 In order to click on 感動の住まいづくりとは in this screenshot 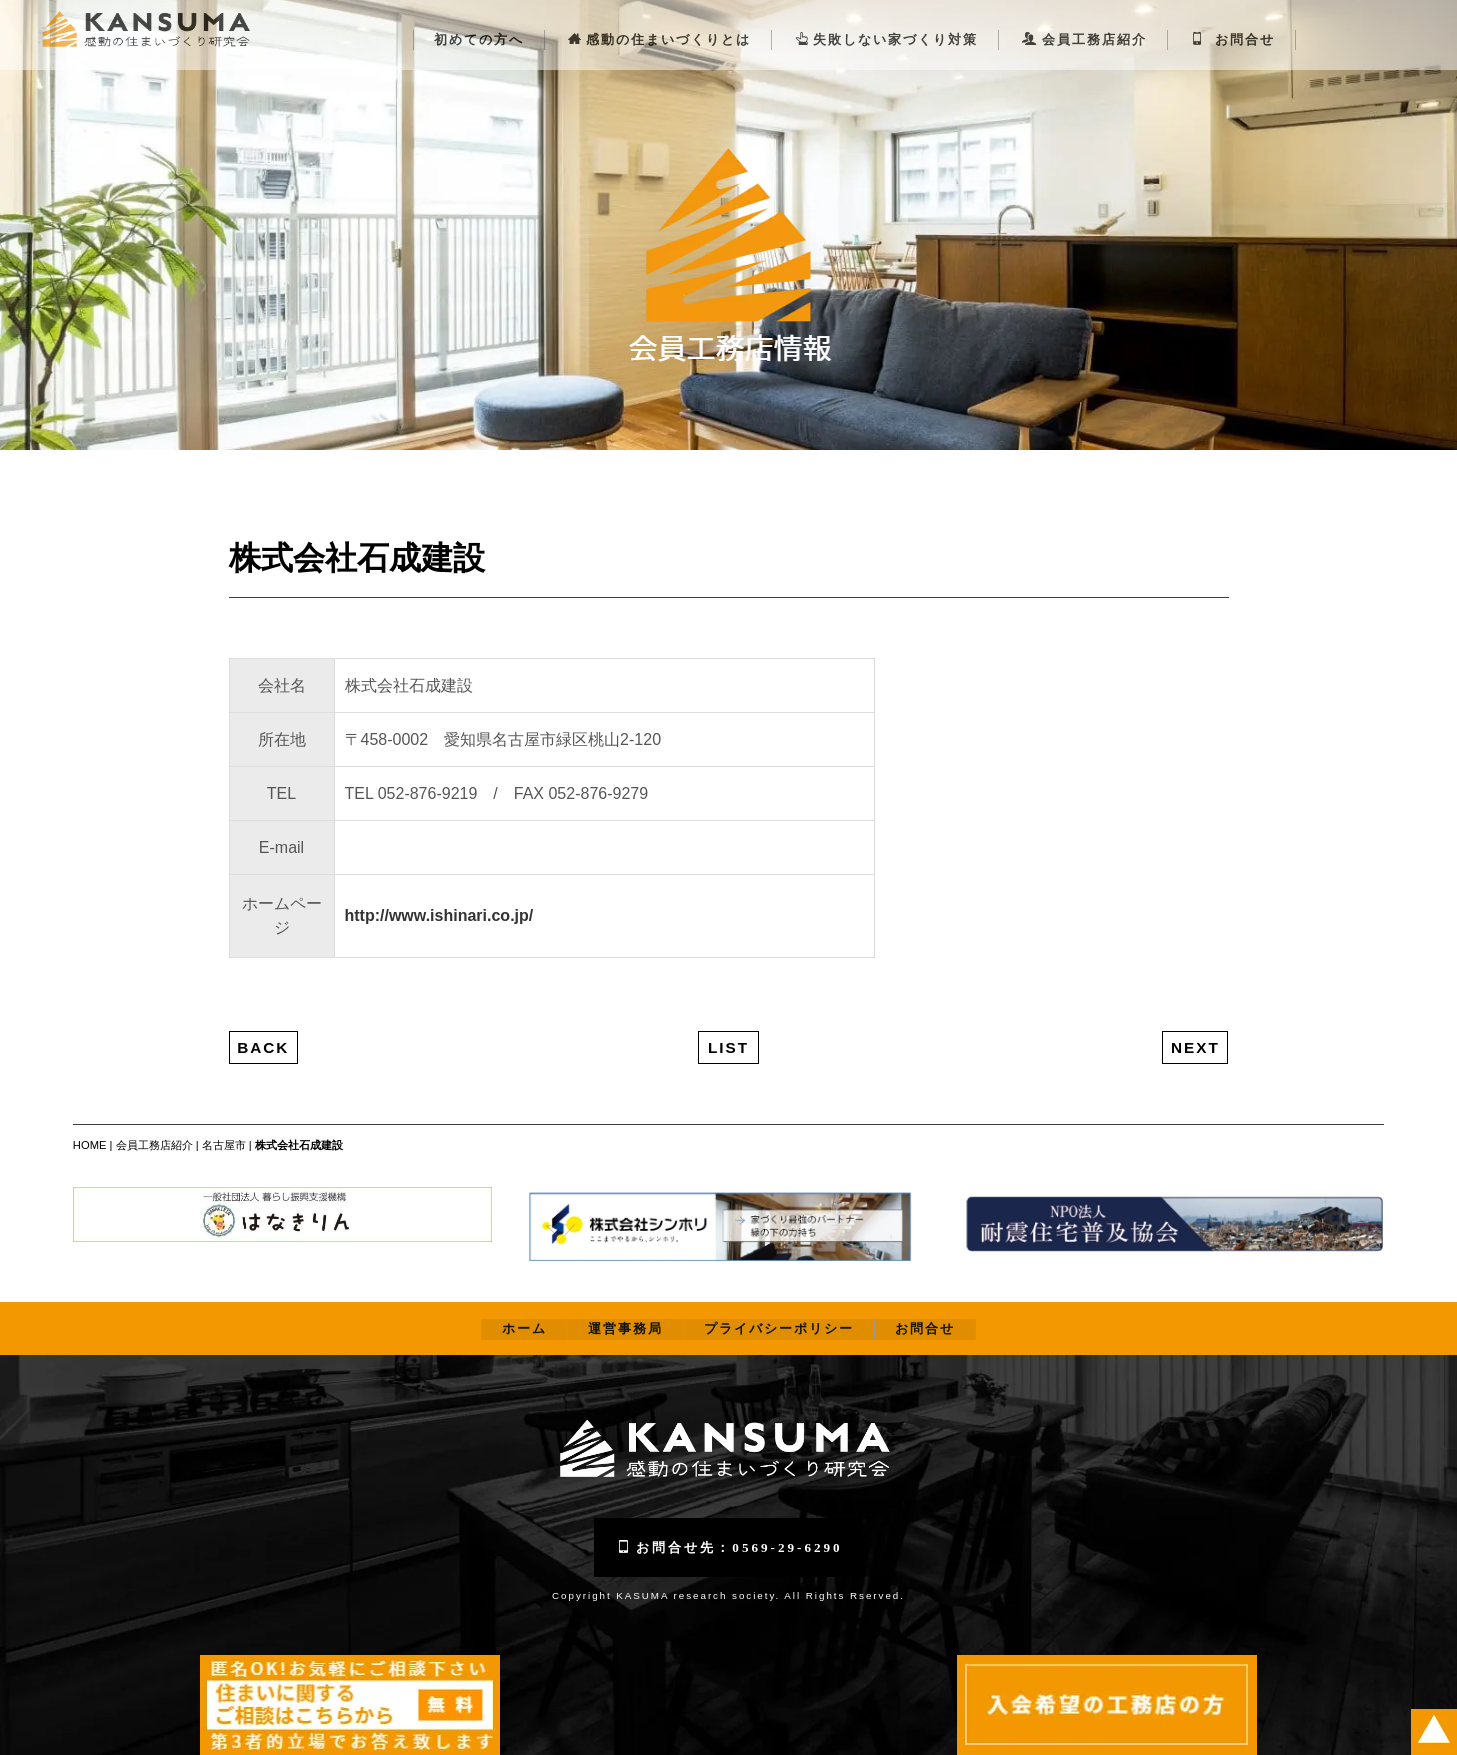, I will do `click(659, 20)`.